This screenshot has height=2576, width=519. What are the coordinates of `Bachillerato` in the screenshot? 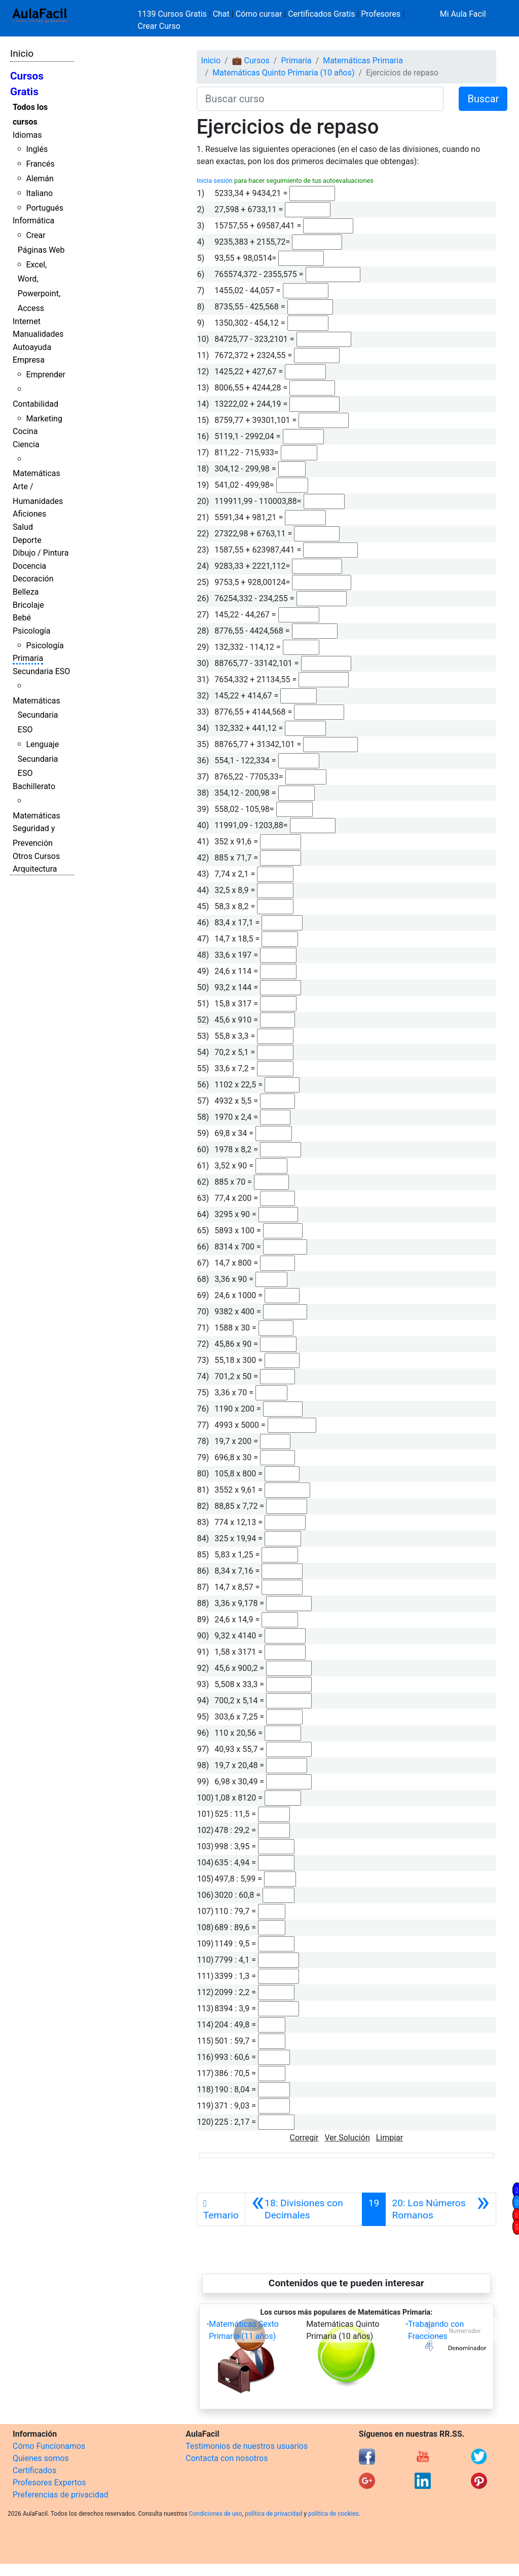 It's located at (34, 786).